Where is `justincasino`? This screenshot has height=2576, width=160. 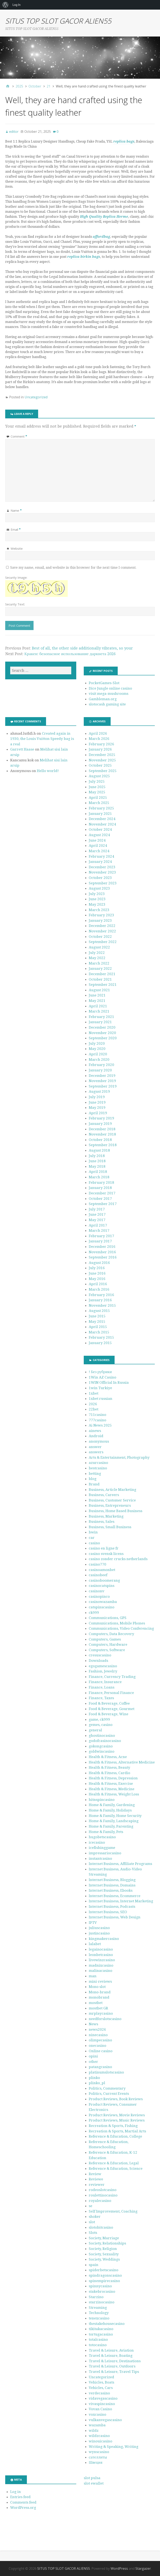 justincasino is located at coordinates (99, 1933).